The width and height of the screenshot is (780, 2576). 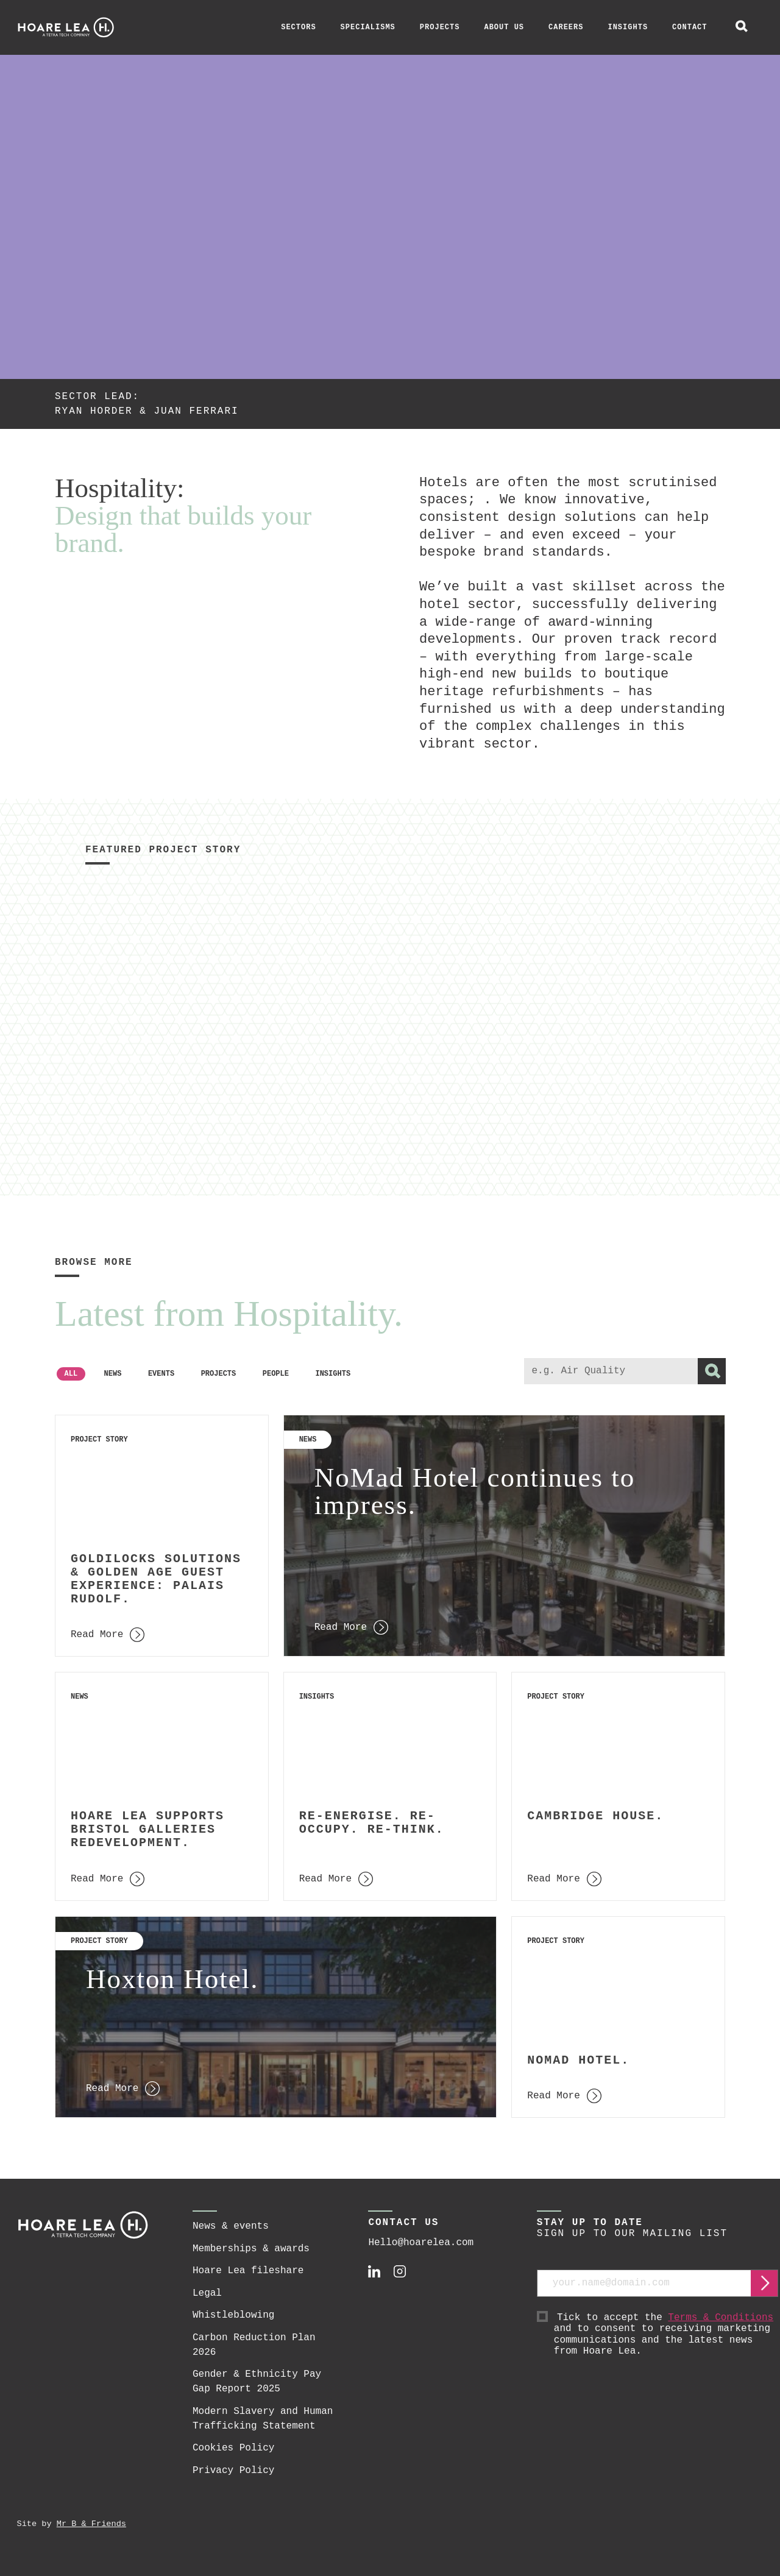 I want to click on News, so click(x=113, y=1374).